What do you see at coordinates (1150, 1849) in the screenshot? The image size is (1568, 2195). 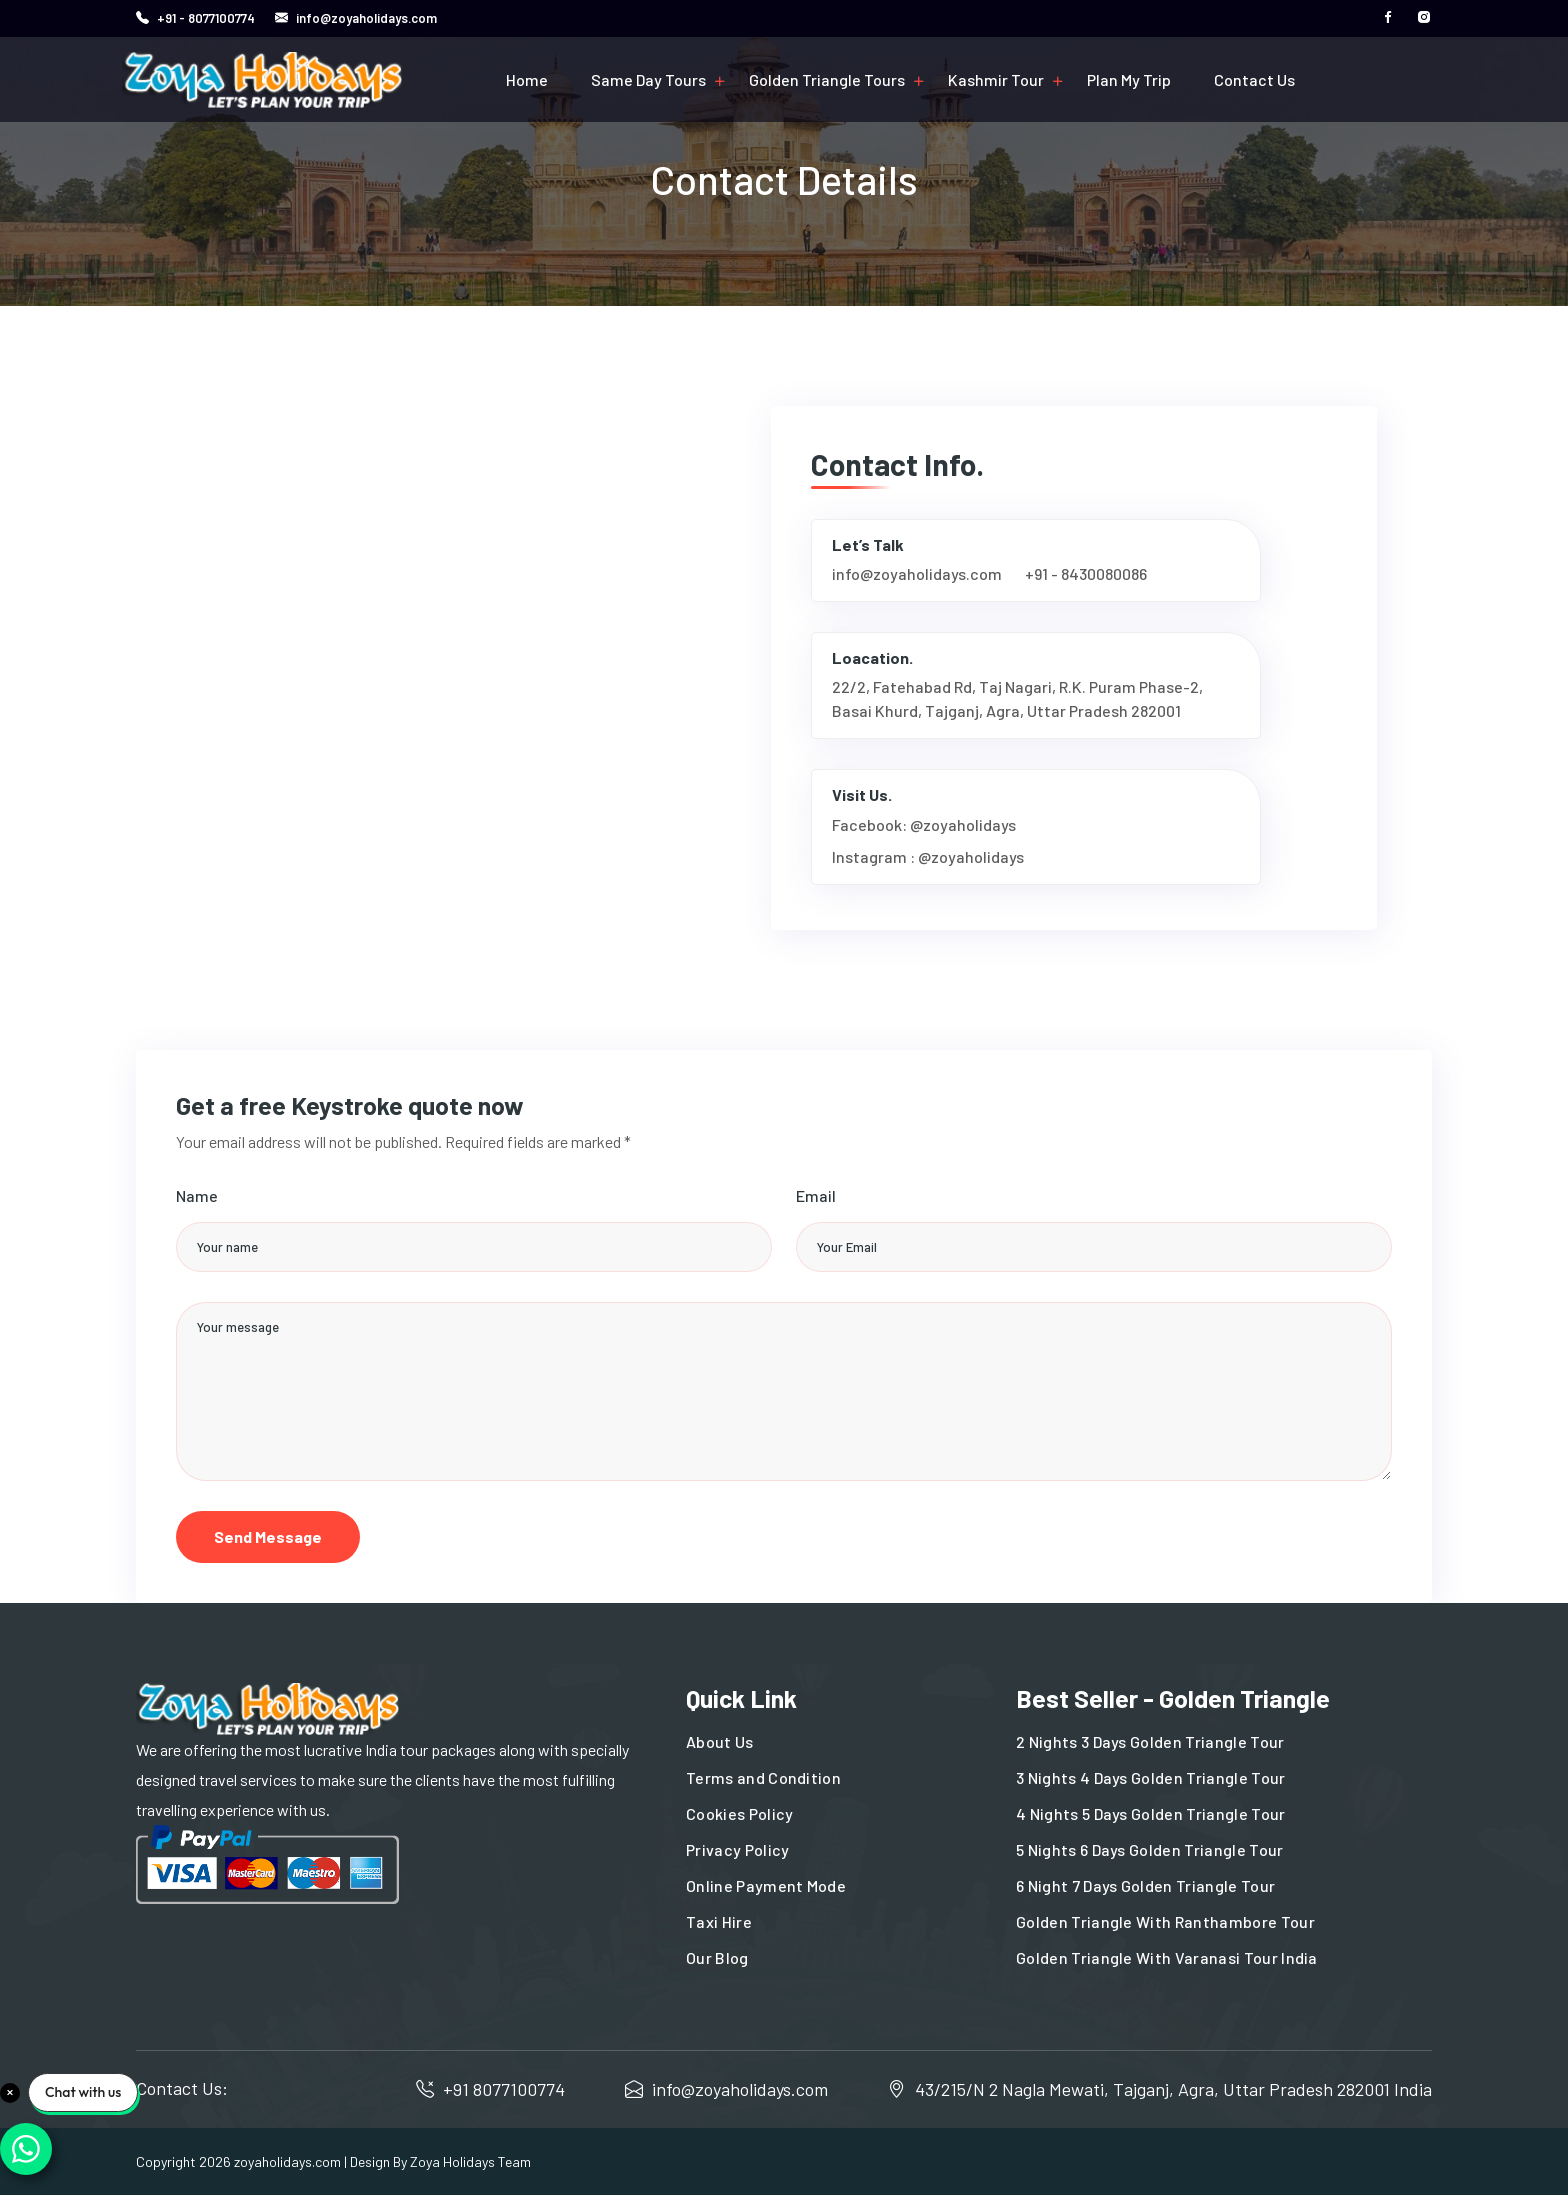 I see `5 Nights 6 Days Golden Triangle Tour` at bounding box center [1150, 1849].